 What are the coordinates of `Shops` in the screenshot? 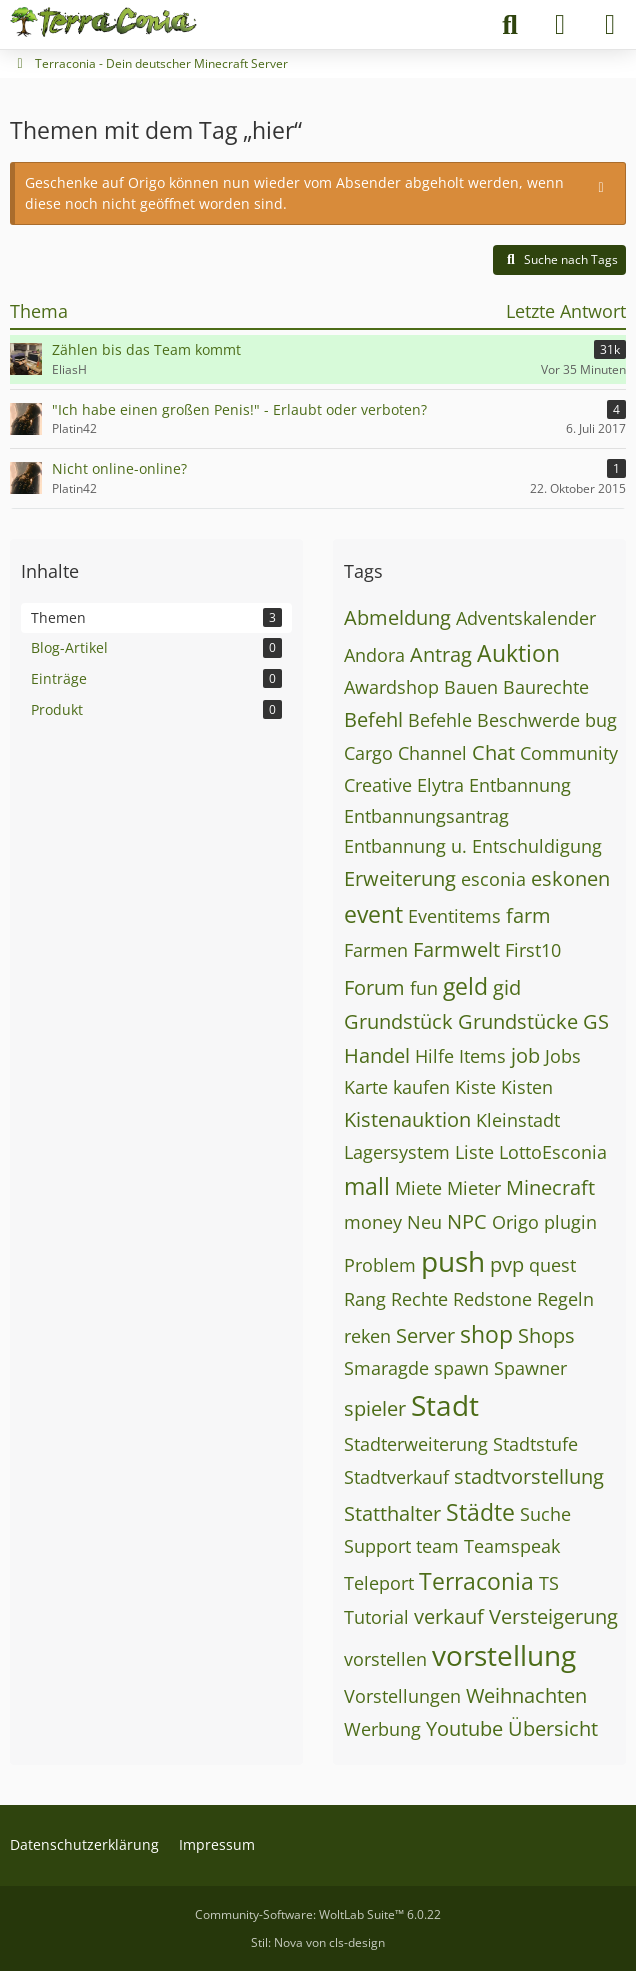 It's located at (546, 1335).